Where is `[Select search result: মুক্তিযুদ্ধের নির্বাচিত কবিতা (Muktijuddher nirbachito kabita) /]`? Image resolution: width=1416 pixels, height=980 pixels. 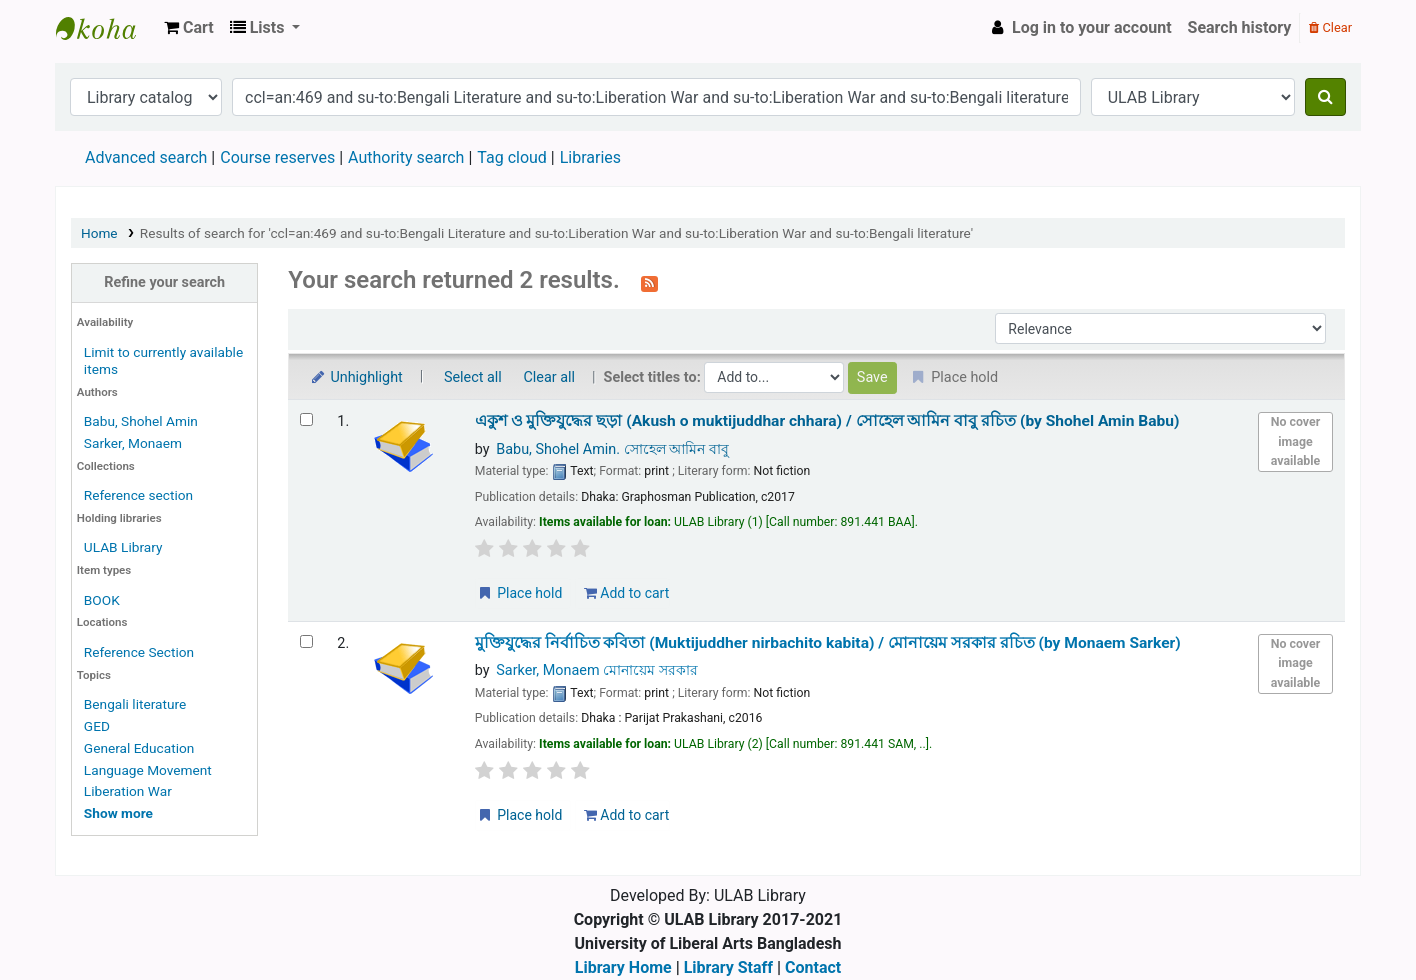 [Select search result: মুক্তিযুদ্ধের নির্বাচিত কবিতা (Muktijuddher nirbachito kabita) /] is located at coordinates (306, 641).